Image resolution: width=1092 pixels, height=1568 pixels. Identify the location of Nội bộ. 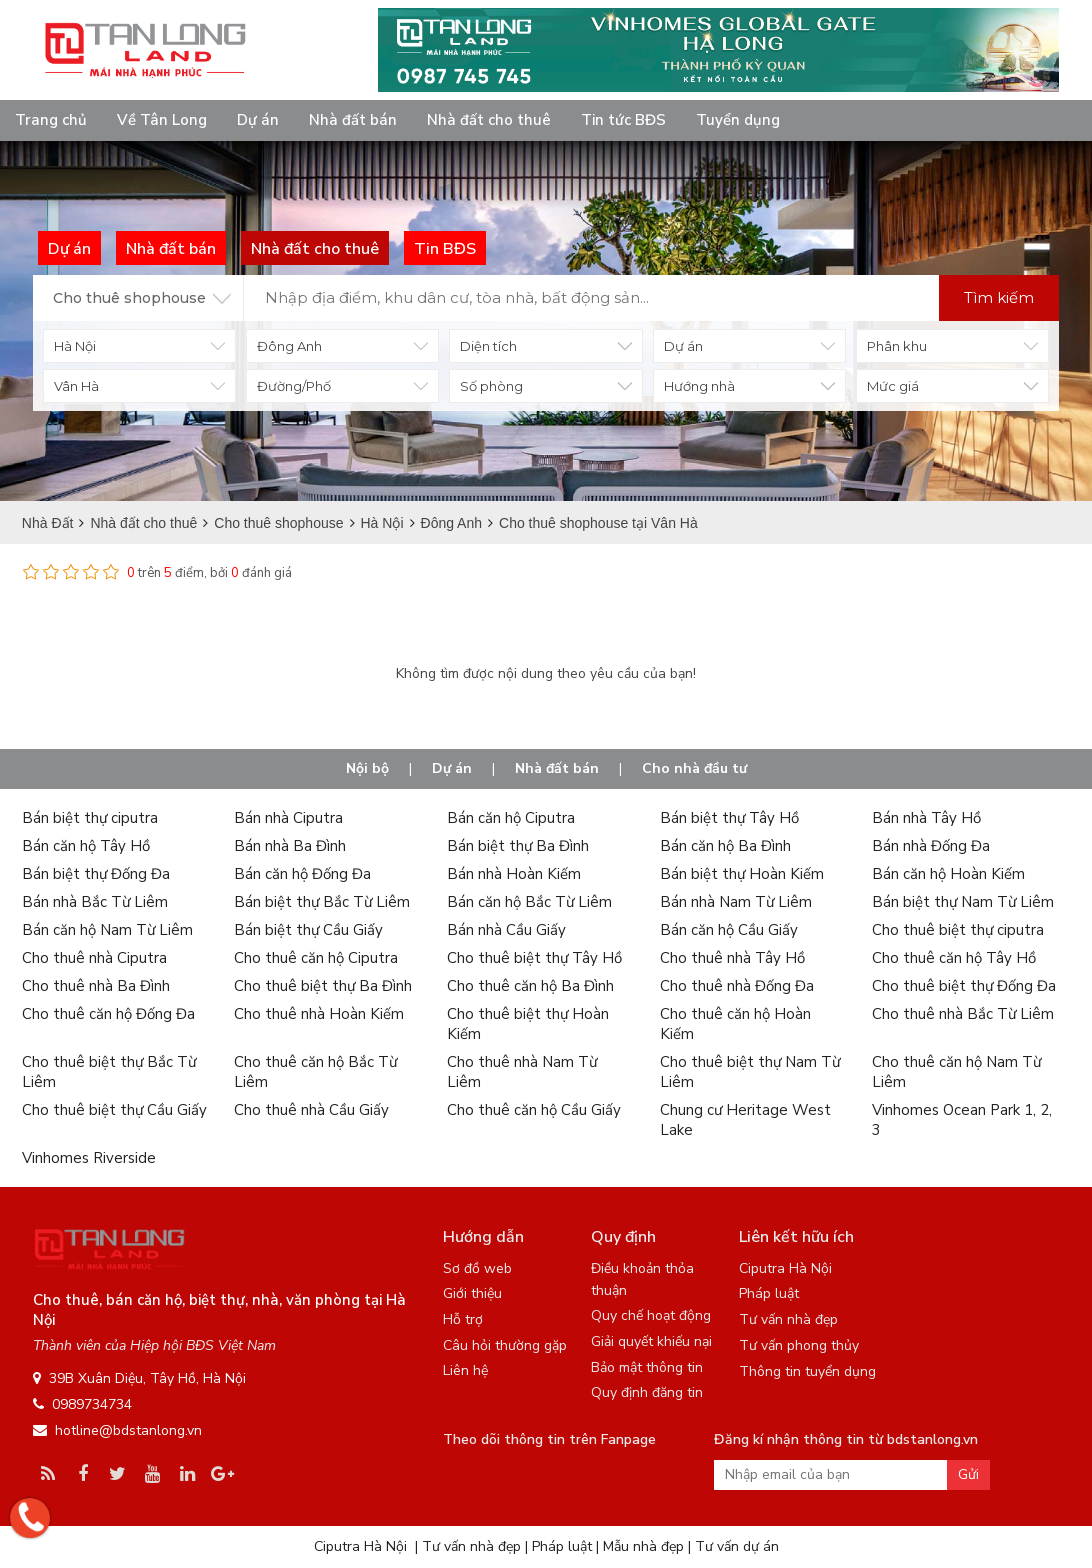
(367, 768).